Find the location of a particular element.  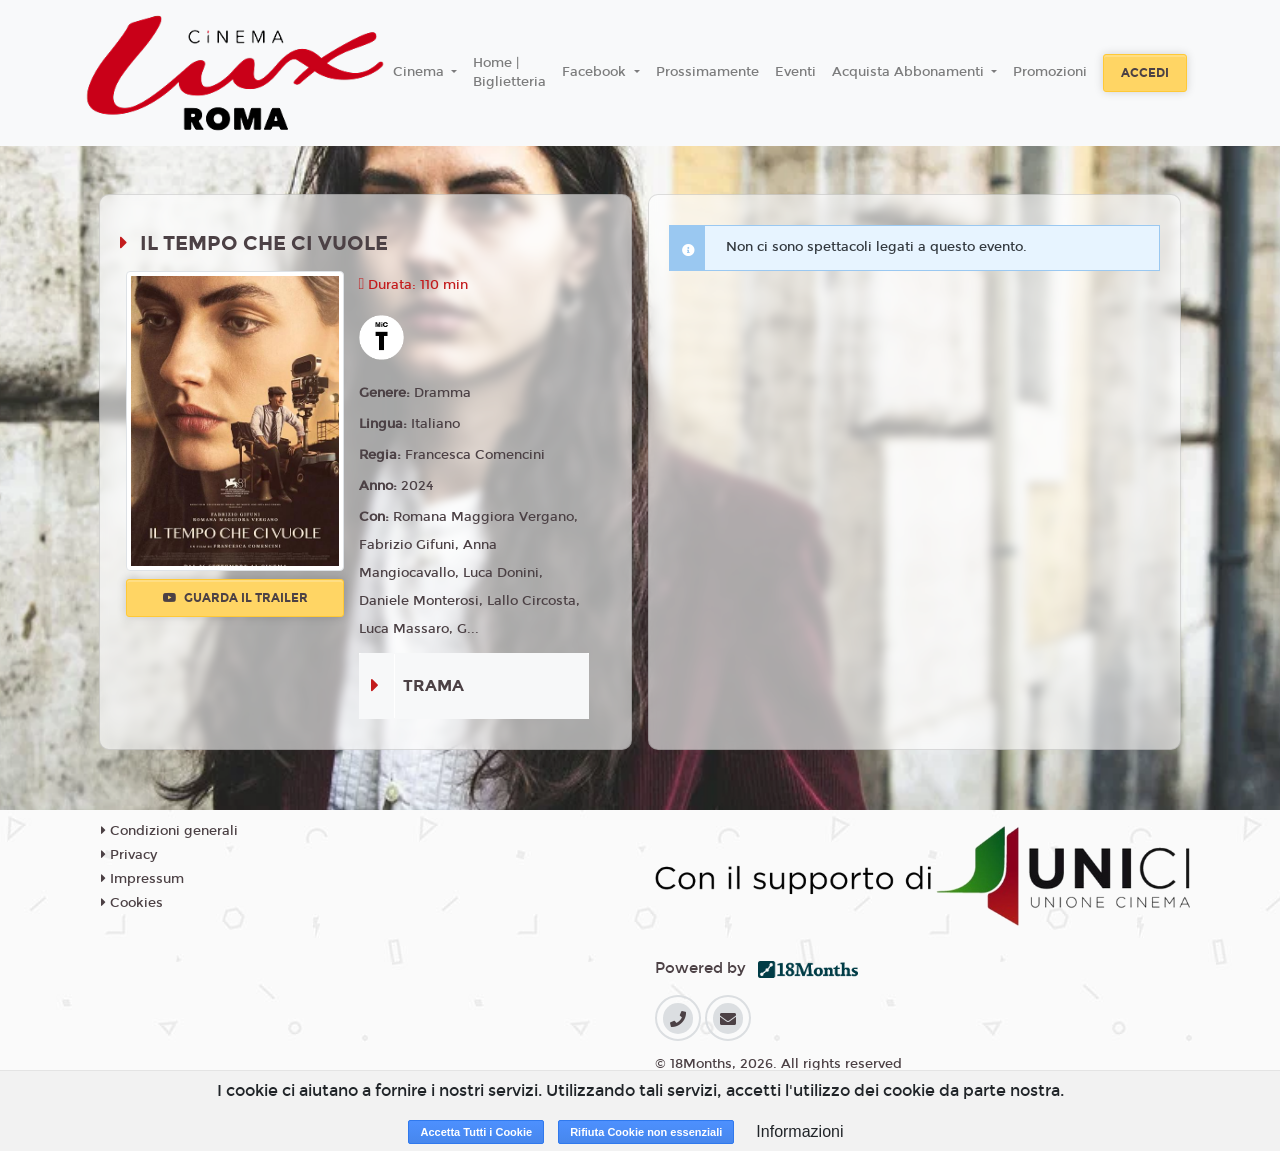

Impressum is located at coordinates (142, 879).